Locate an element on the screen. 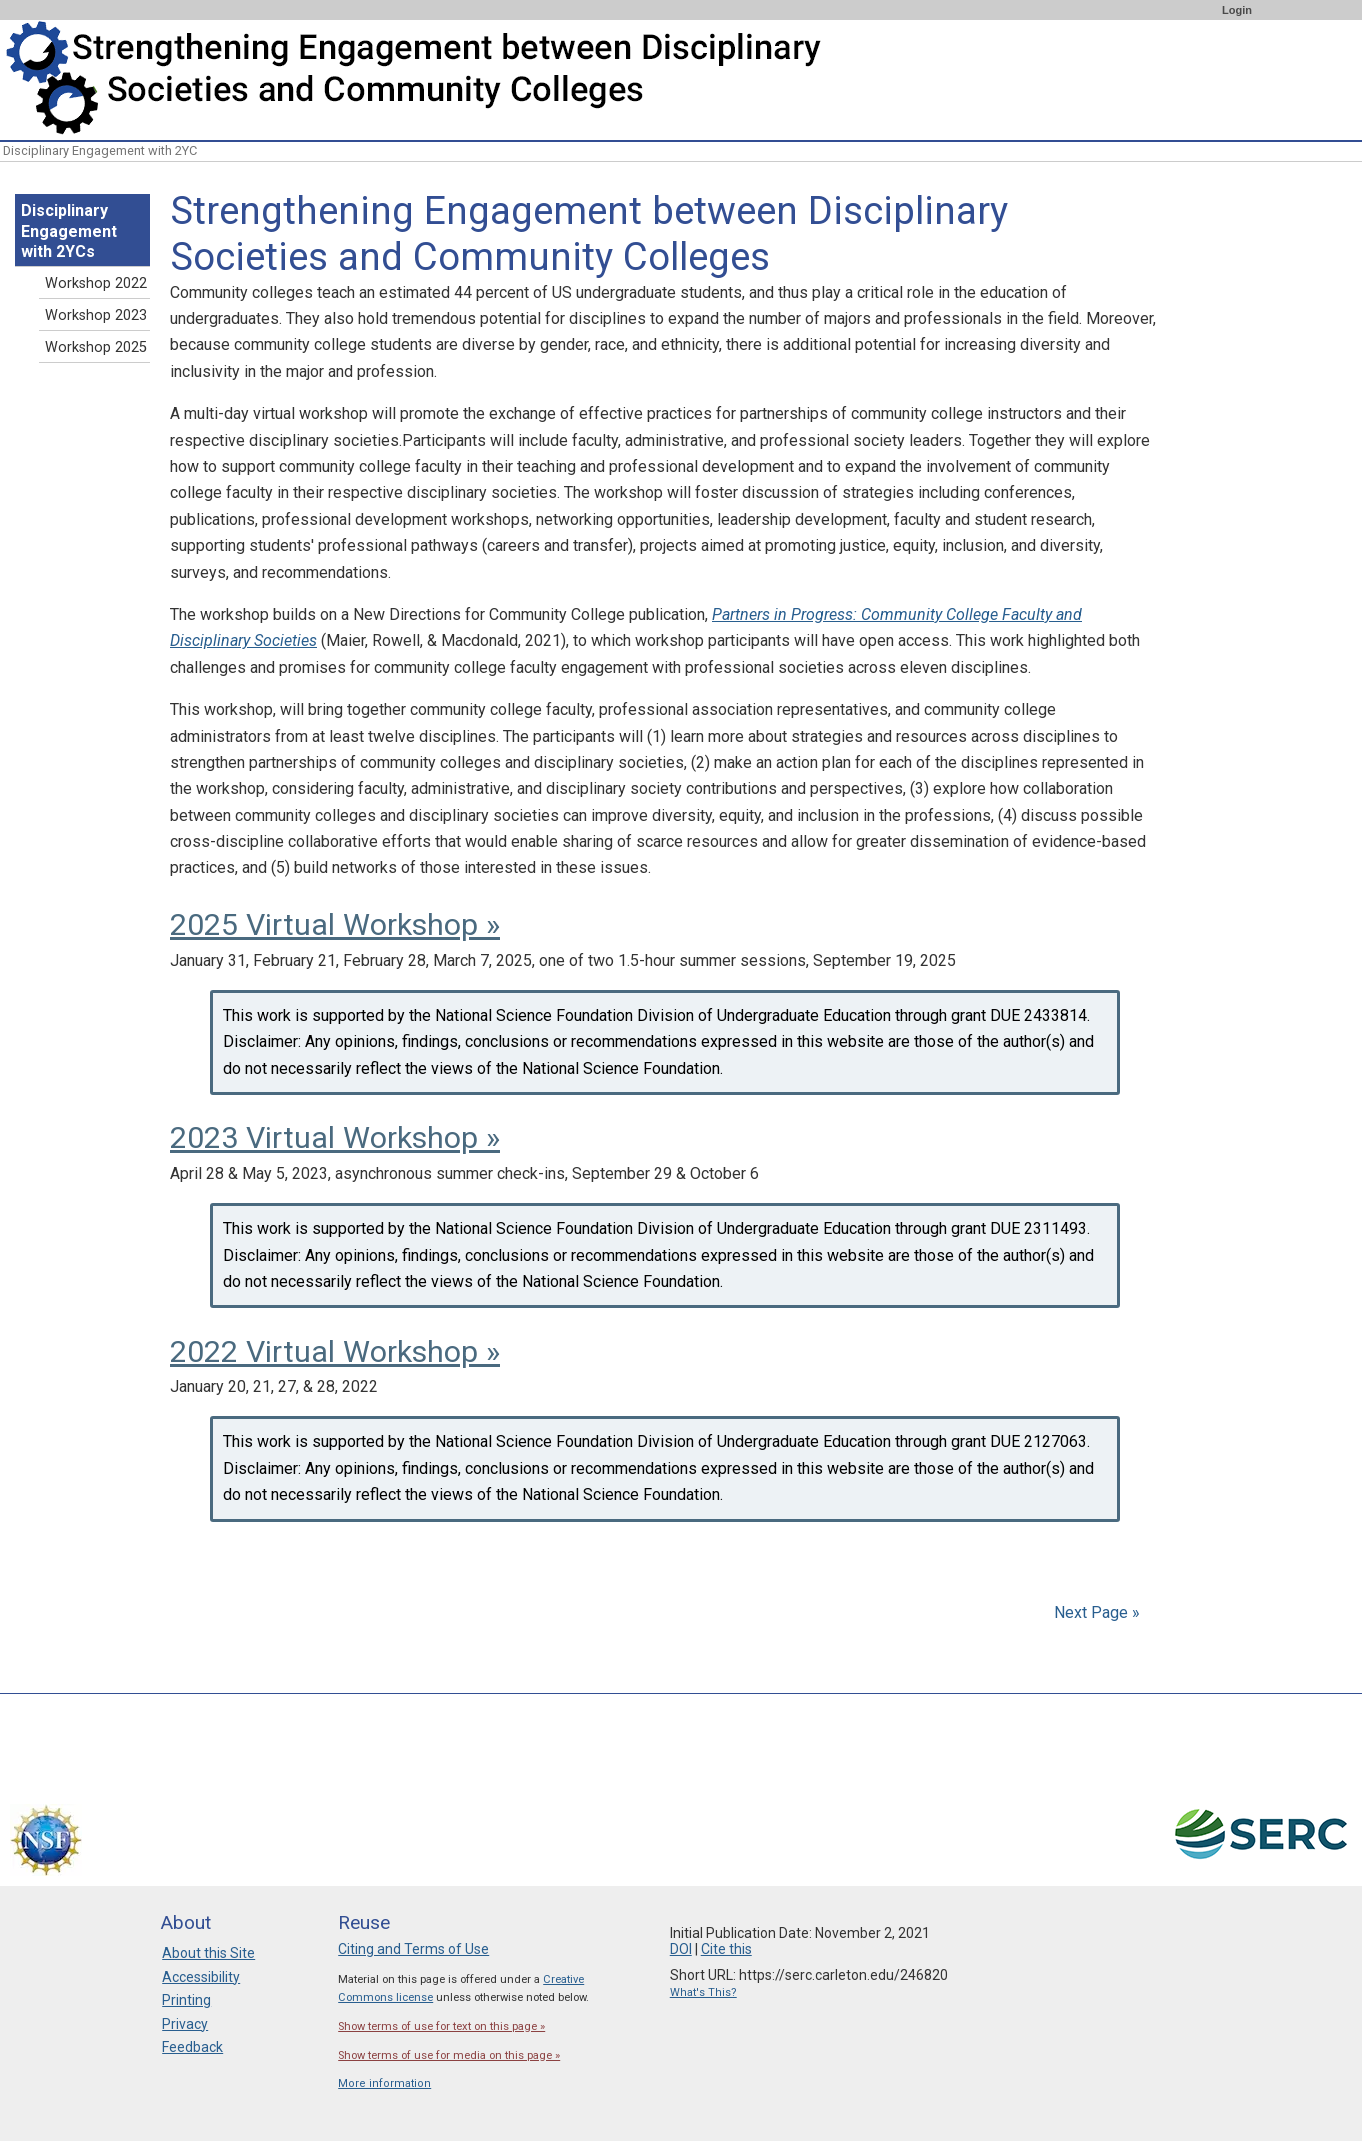 The width and height of the screenshot is (1362, 2141). Workshop 2025 is located at coordinates (96, 347).